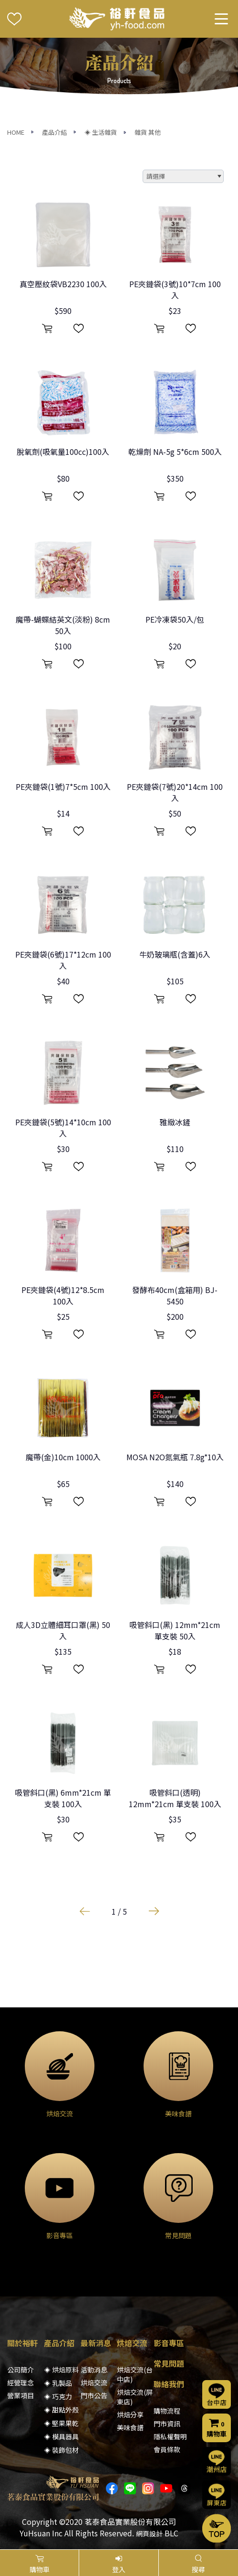 The height and width of the screenshot is (2576, 238). What do you see at coordinates (167, 2410) in the screenshot?
I see `購物流程` at bounding box center [167, 2410].